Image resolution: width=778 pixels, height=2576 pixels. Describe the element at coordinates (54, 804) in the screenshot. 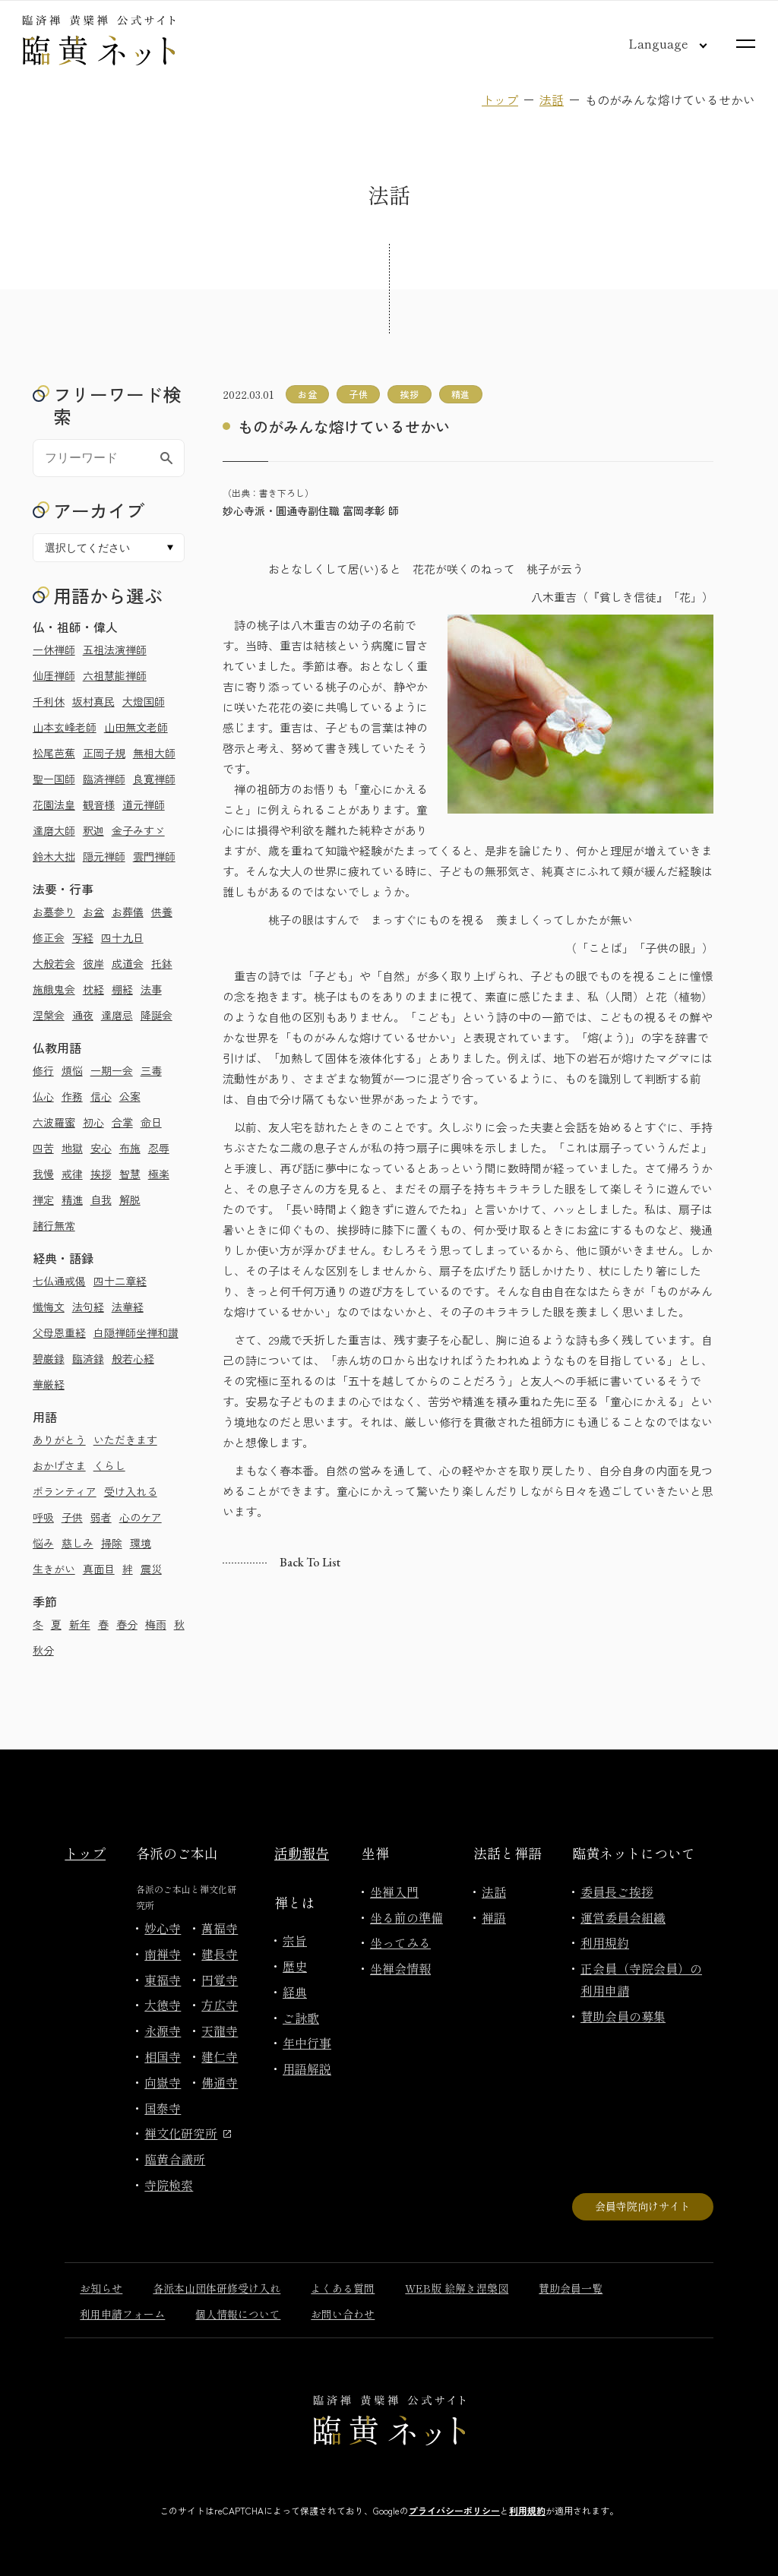

I see `花園法皇` at that location.